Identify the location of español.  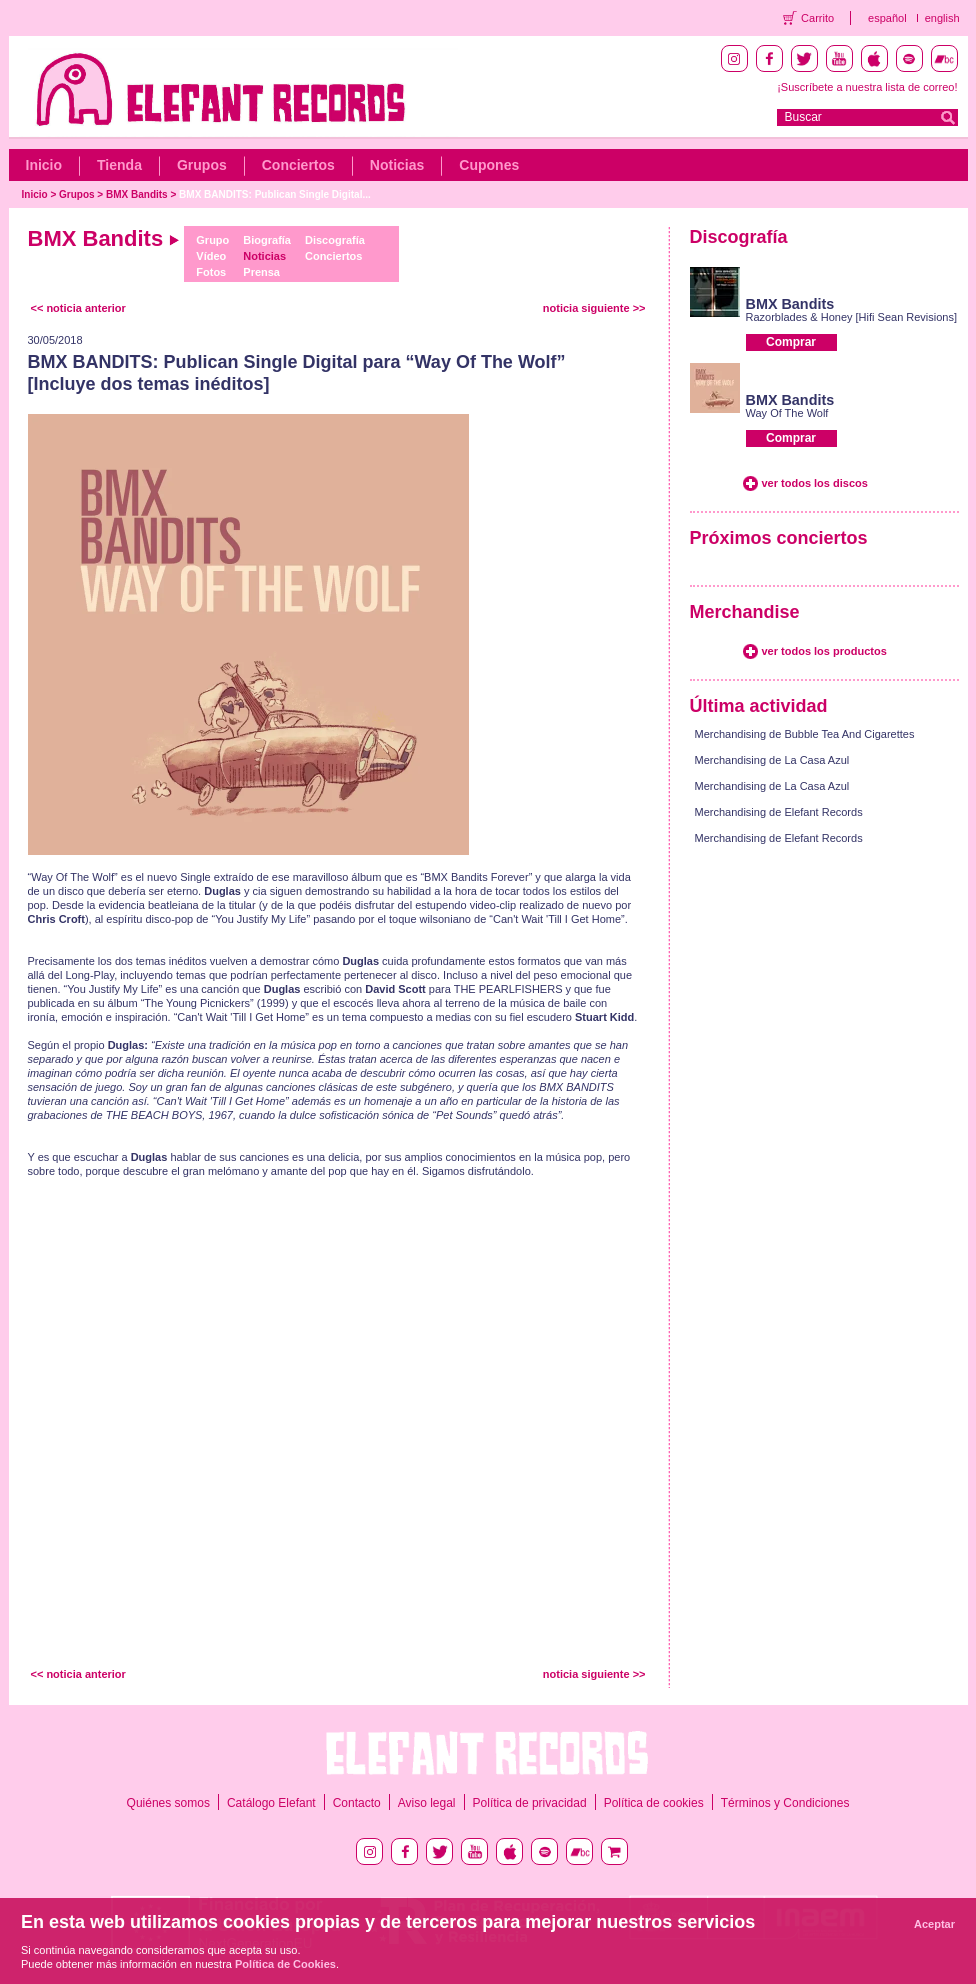
(887, 18).